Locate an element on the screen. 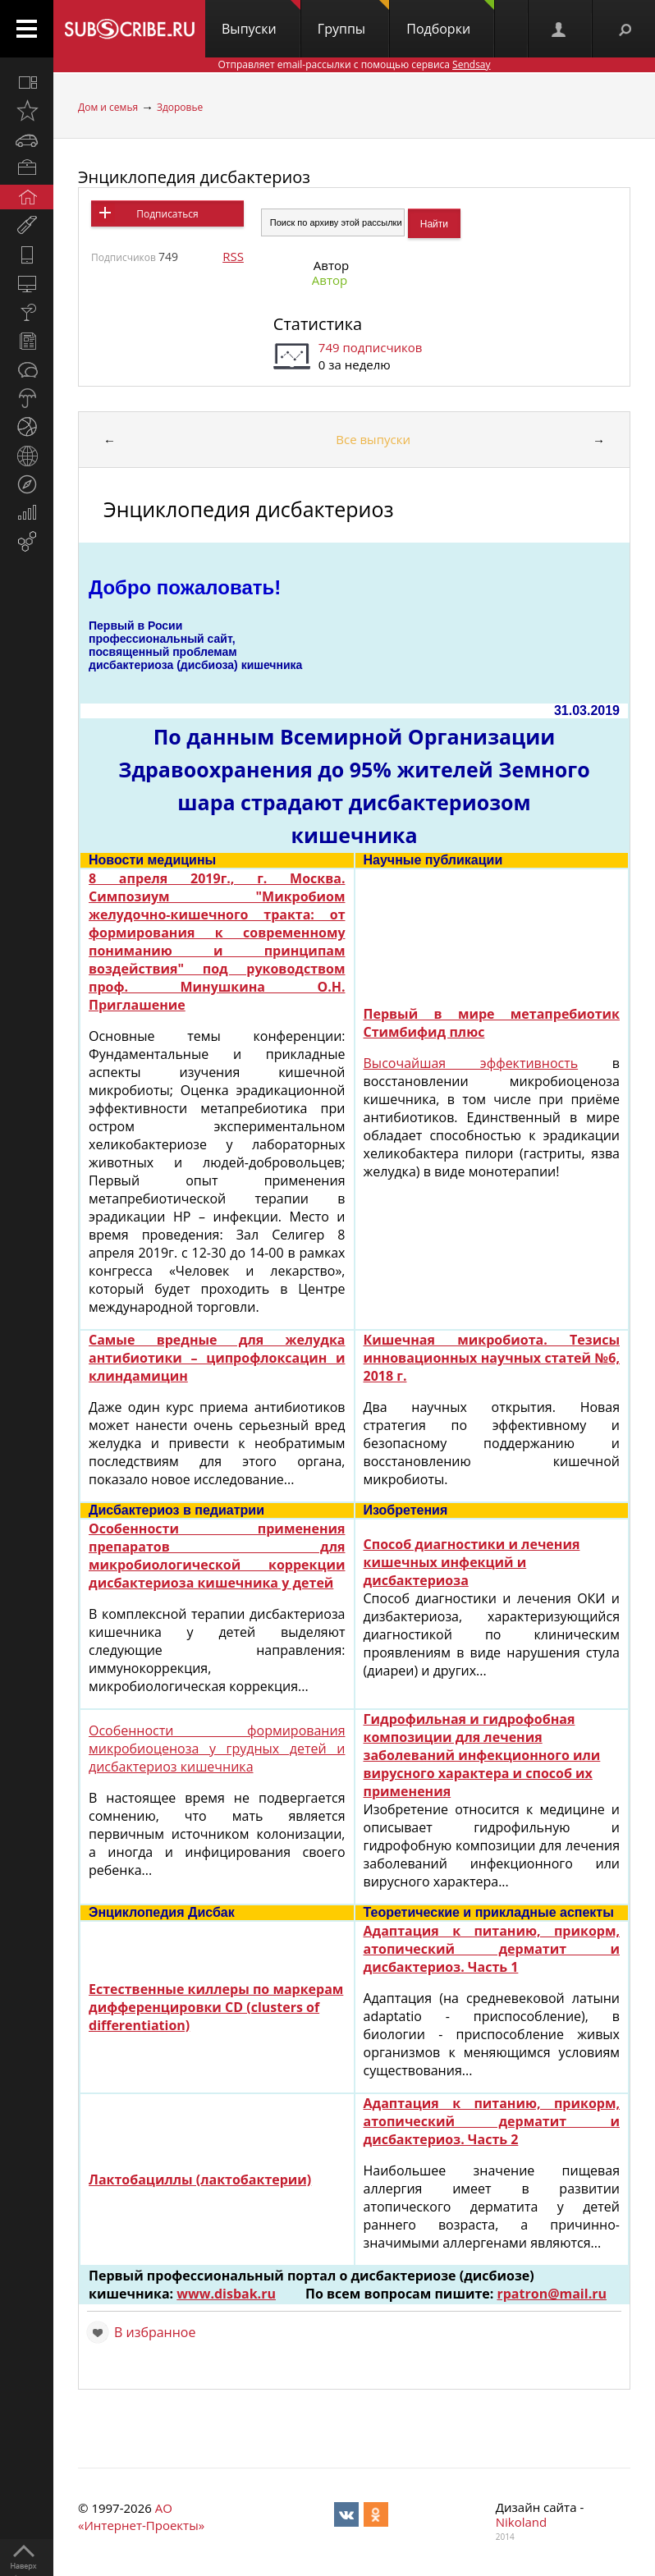 Image resolution: width=655 pixels, height=2576 pixels. Дом и семья is located at coordinates (108, 107).